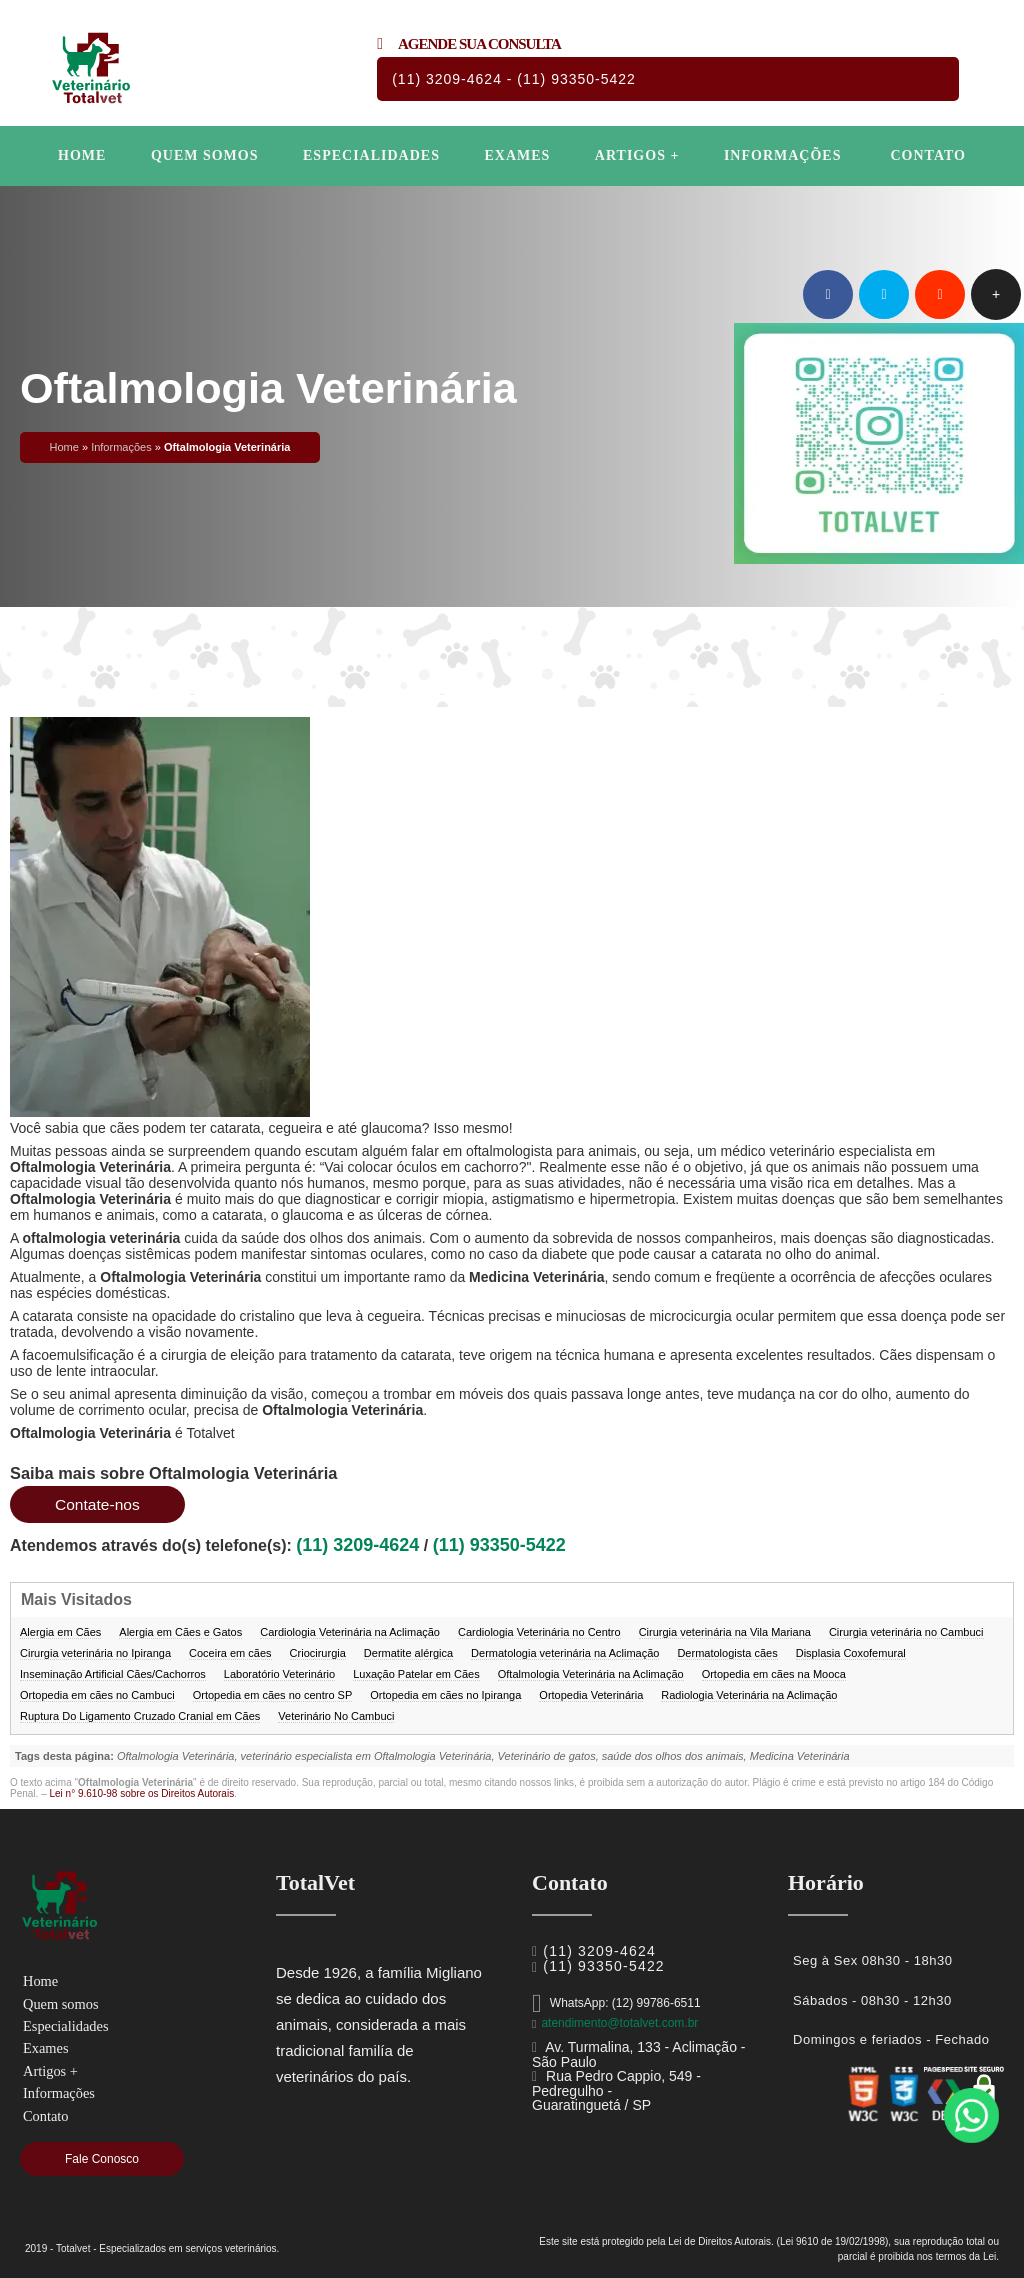 Image resolution: width=1024 pixels, height=2278 pixels. I want to click on Cardiologia Veterinária no Centro, so click(539, 1632).